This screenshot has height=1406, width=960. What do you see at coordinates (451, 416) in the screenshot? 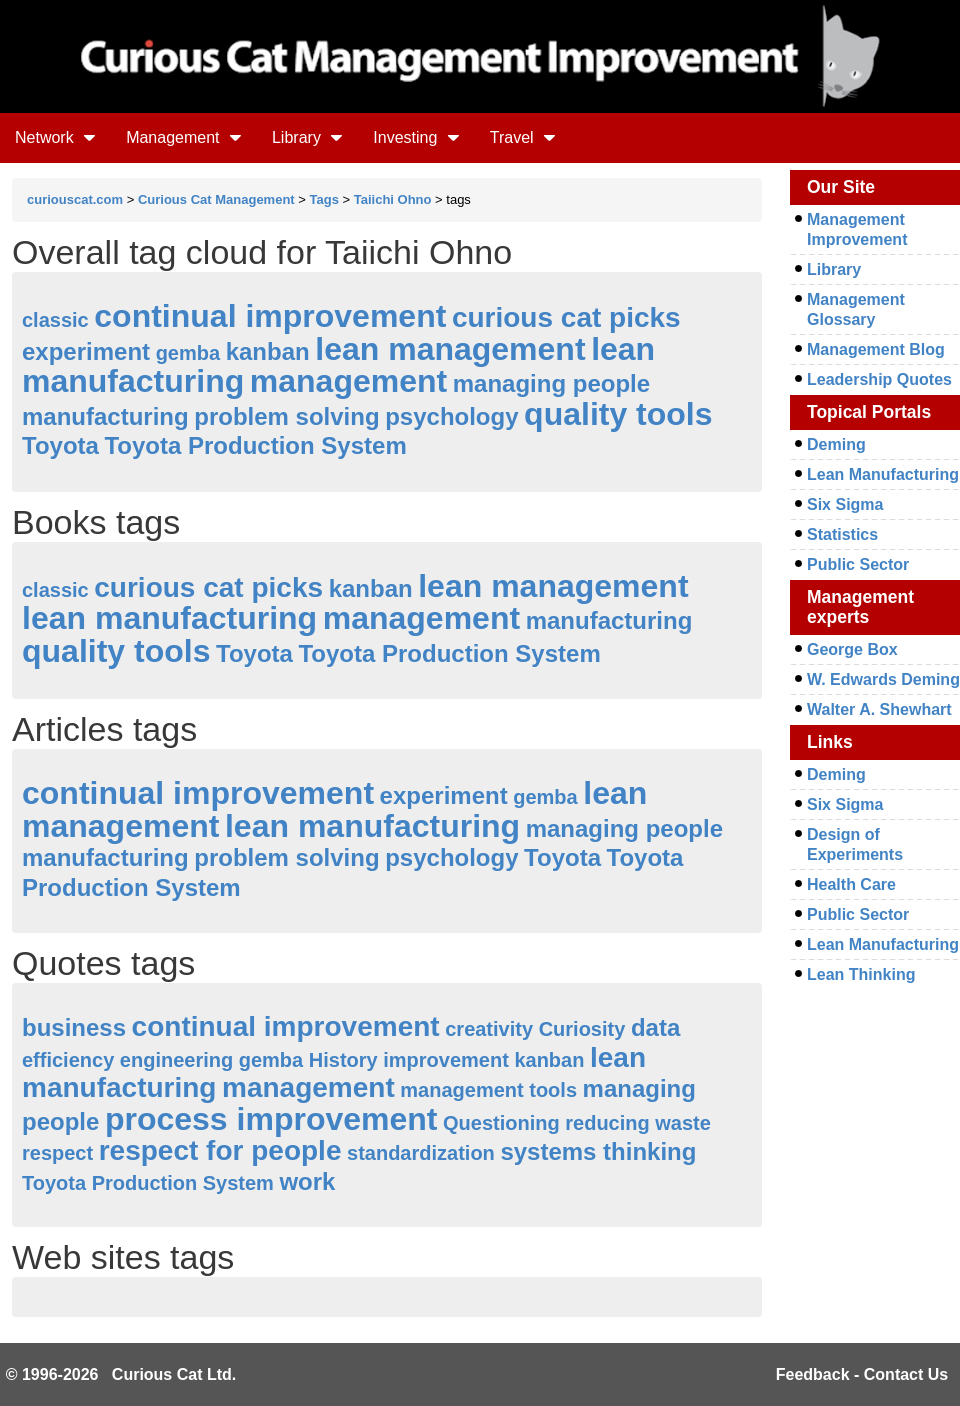
I see `psychology` at bounding box center [451, 416].